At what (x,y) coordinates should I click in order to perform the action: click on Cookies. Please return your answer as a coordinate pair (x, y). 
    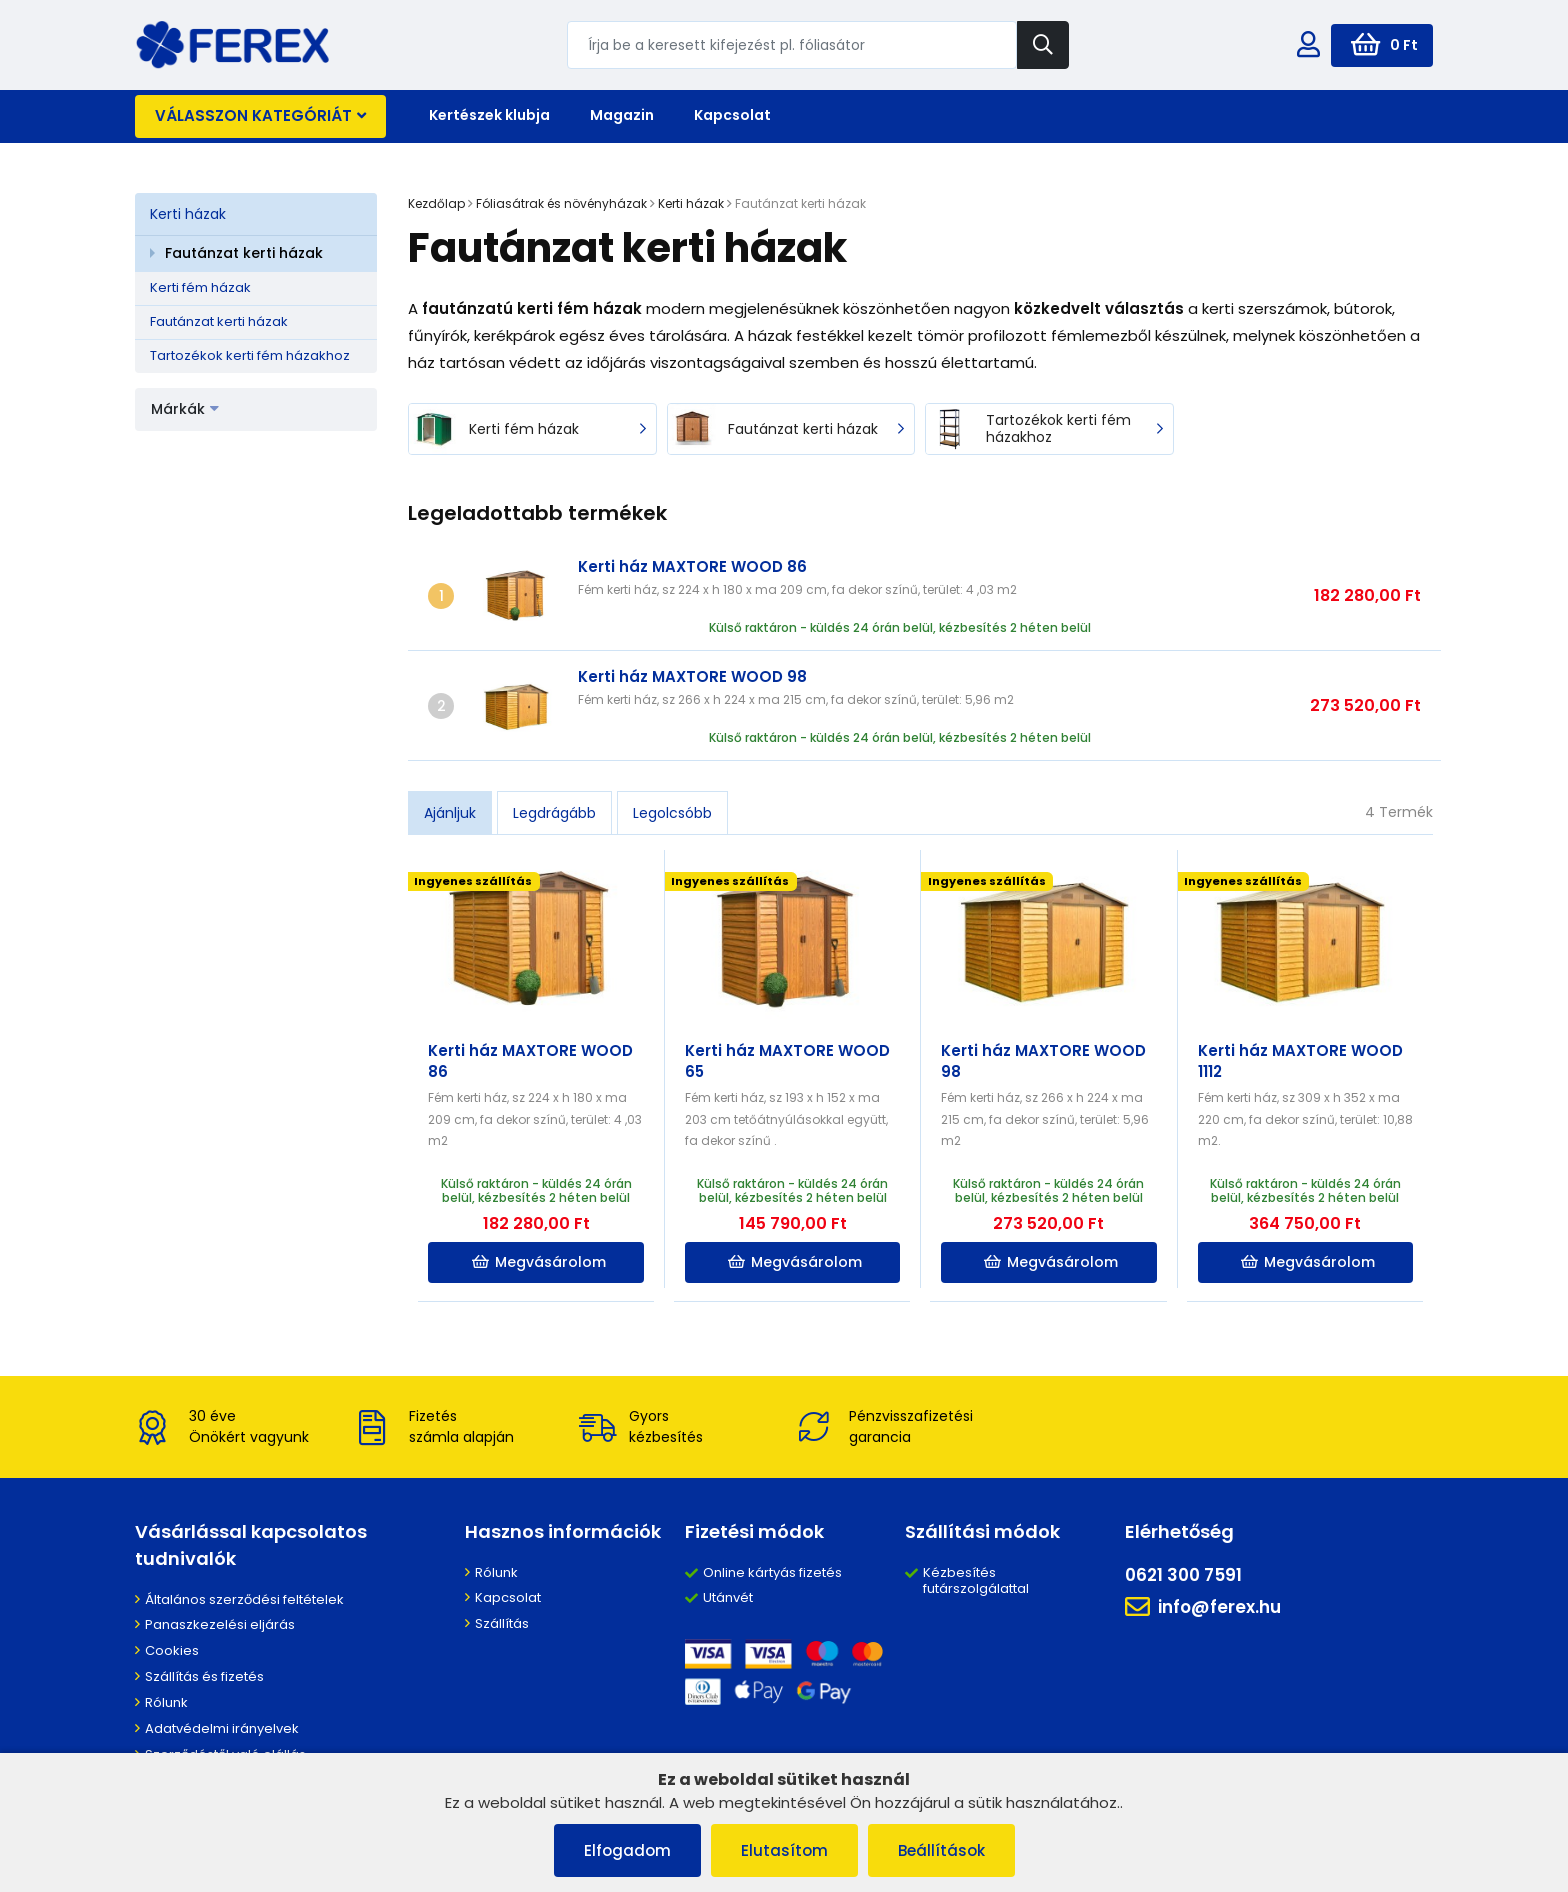
    Looking at the image, I should click on (172, 1650).